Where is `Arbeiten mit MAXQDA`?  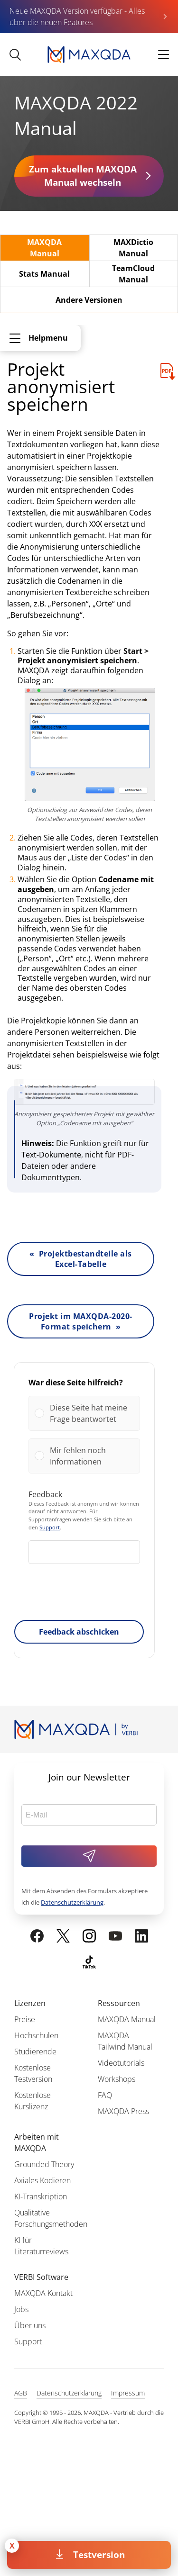 Arbeiten mit MAXQDA is located at coordinates (36, 2142).